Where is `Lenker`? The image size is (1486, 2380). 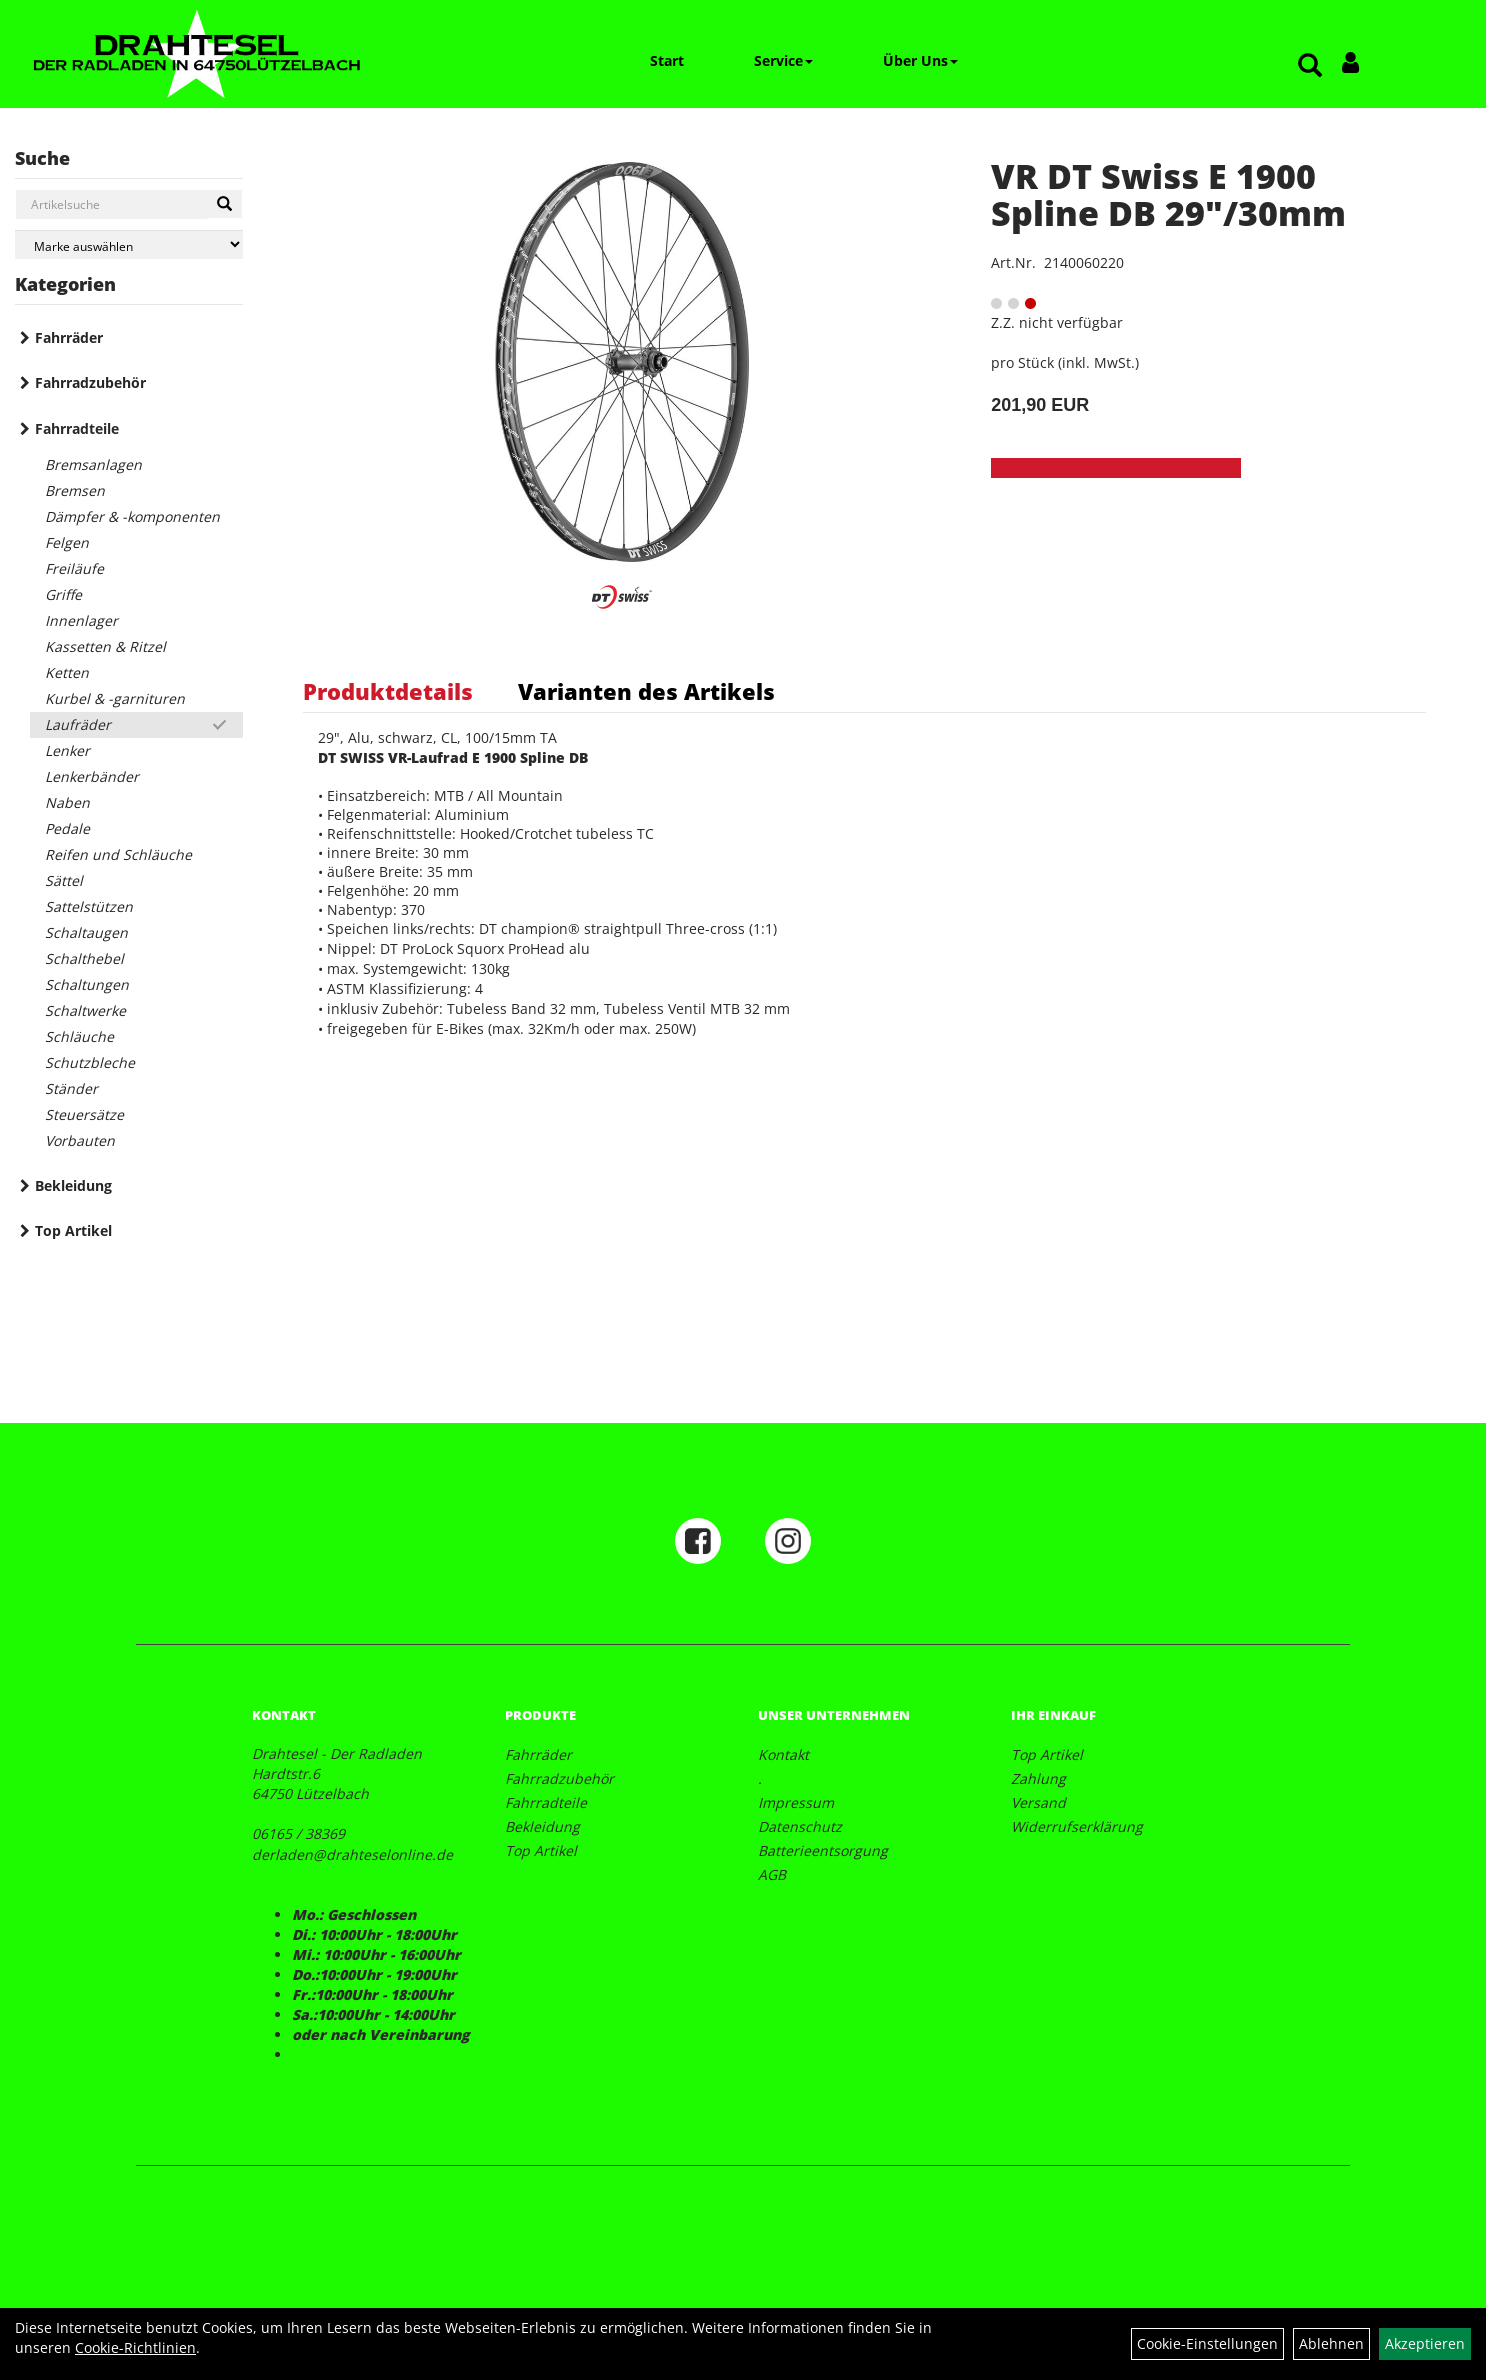 Lenker is located at coordinates (67, 750).